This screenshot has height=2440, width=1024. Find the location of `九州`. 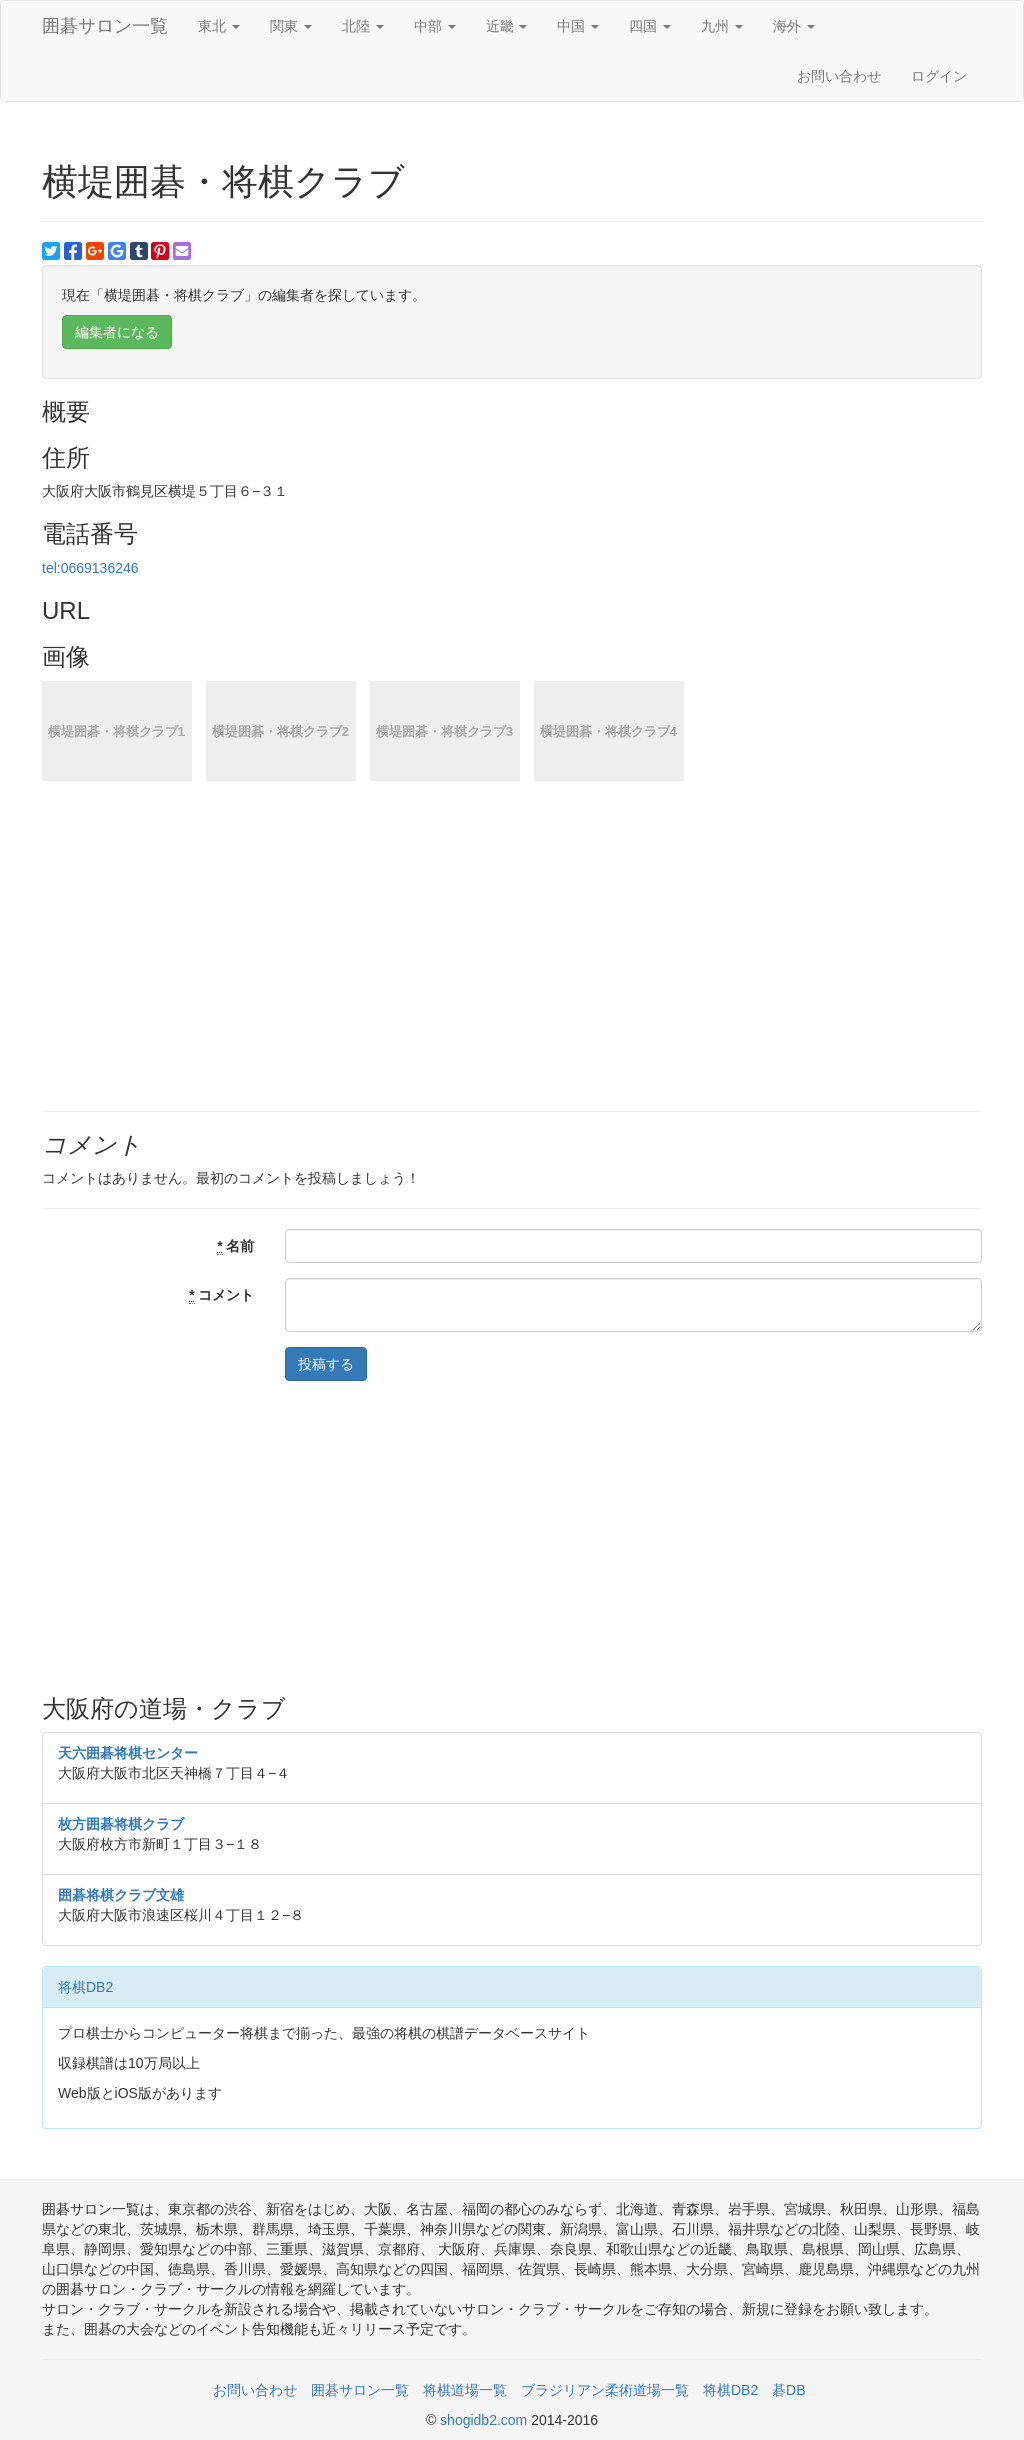

九州 is located at coordinates (722, 26).